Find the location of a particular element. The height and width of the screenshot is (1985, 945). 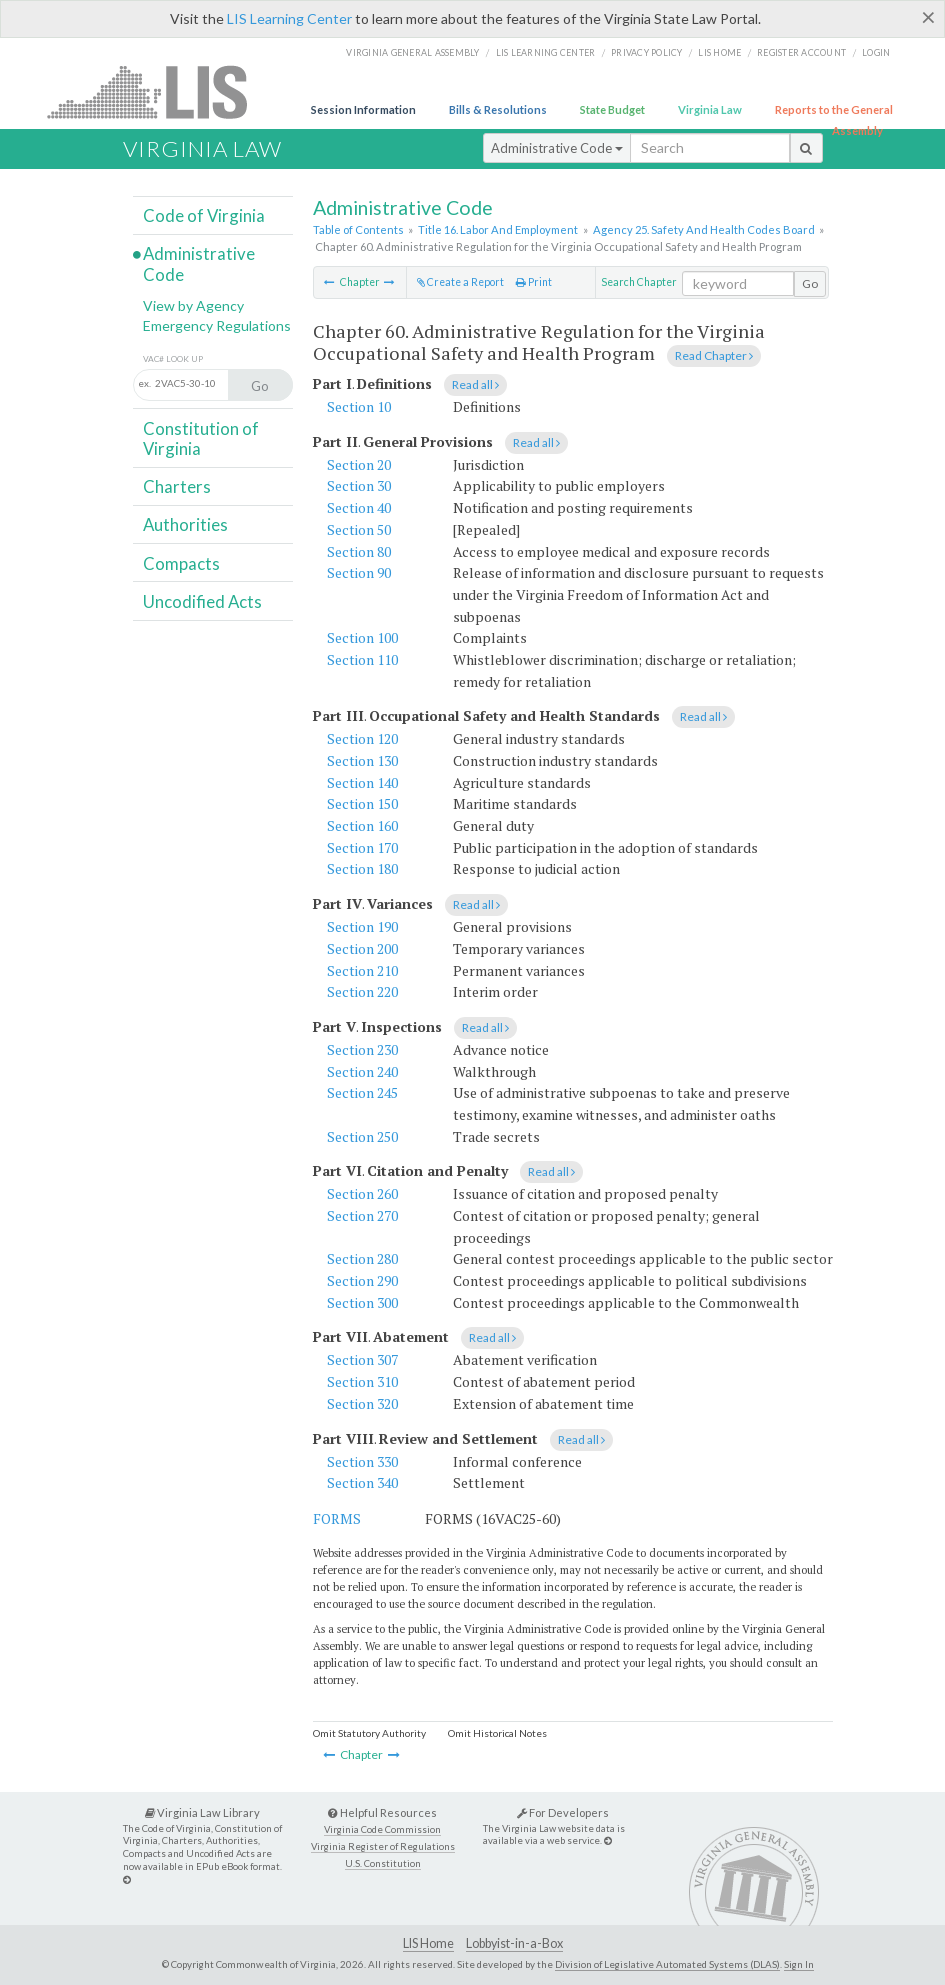

Section 270 is located at coordinates (362, 1215).